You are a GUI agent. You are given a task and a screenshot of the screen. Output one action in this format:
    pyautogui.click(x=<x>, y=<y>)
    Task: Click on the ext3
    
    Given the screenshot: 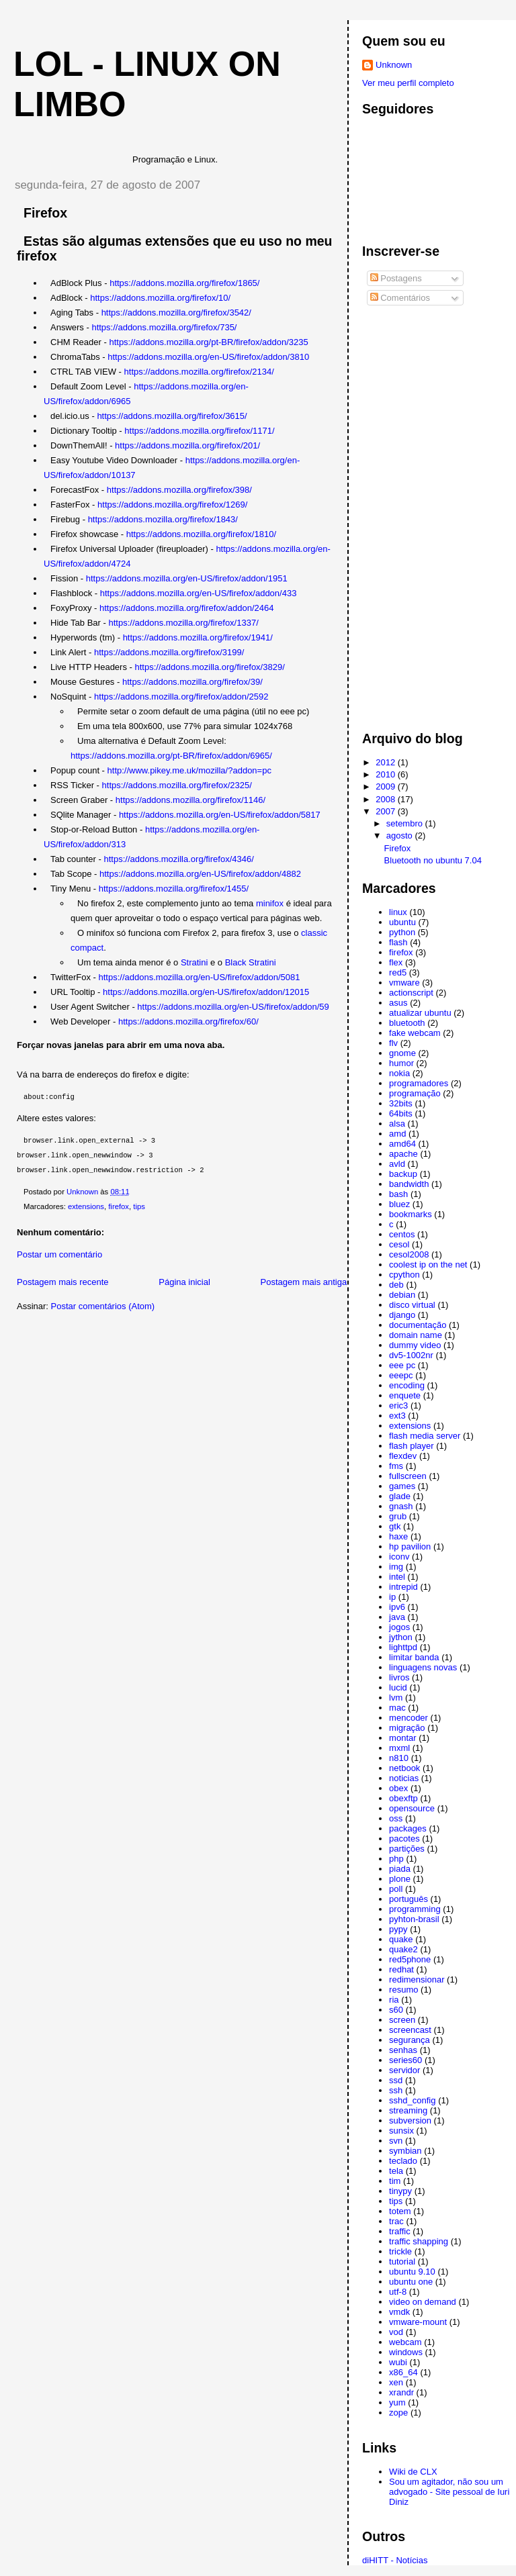 What is the action you would take?
    pyautogui.click(x=397, y=1416)
    